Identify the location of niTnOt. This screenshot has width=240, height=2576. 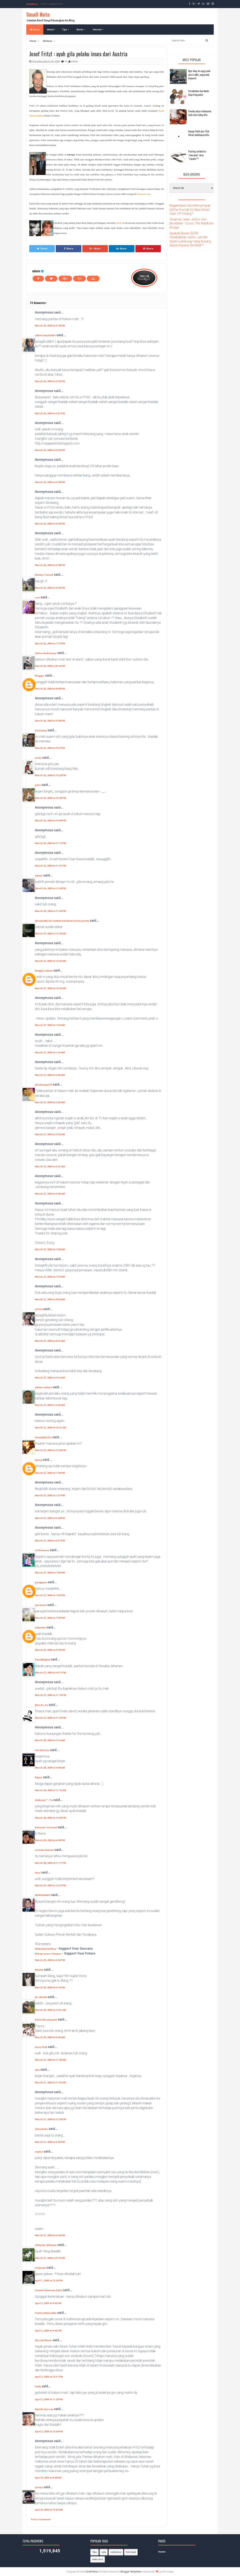
(38, 1309).